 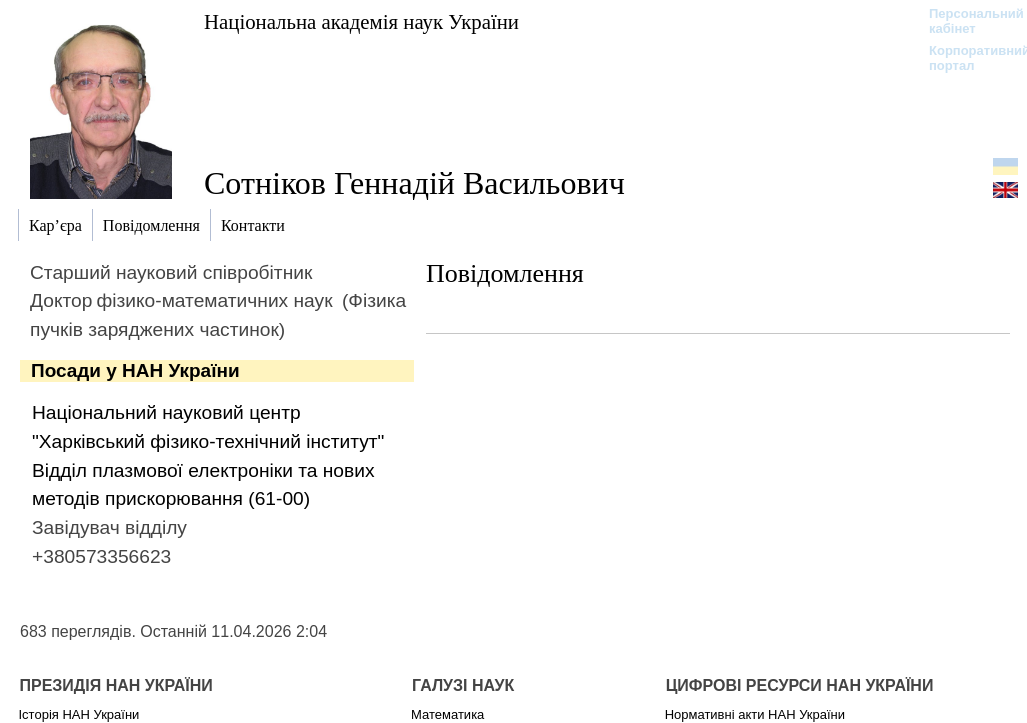 I want to click on Сотніков Геннадій Васильович, so click(x=414, y=183).